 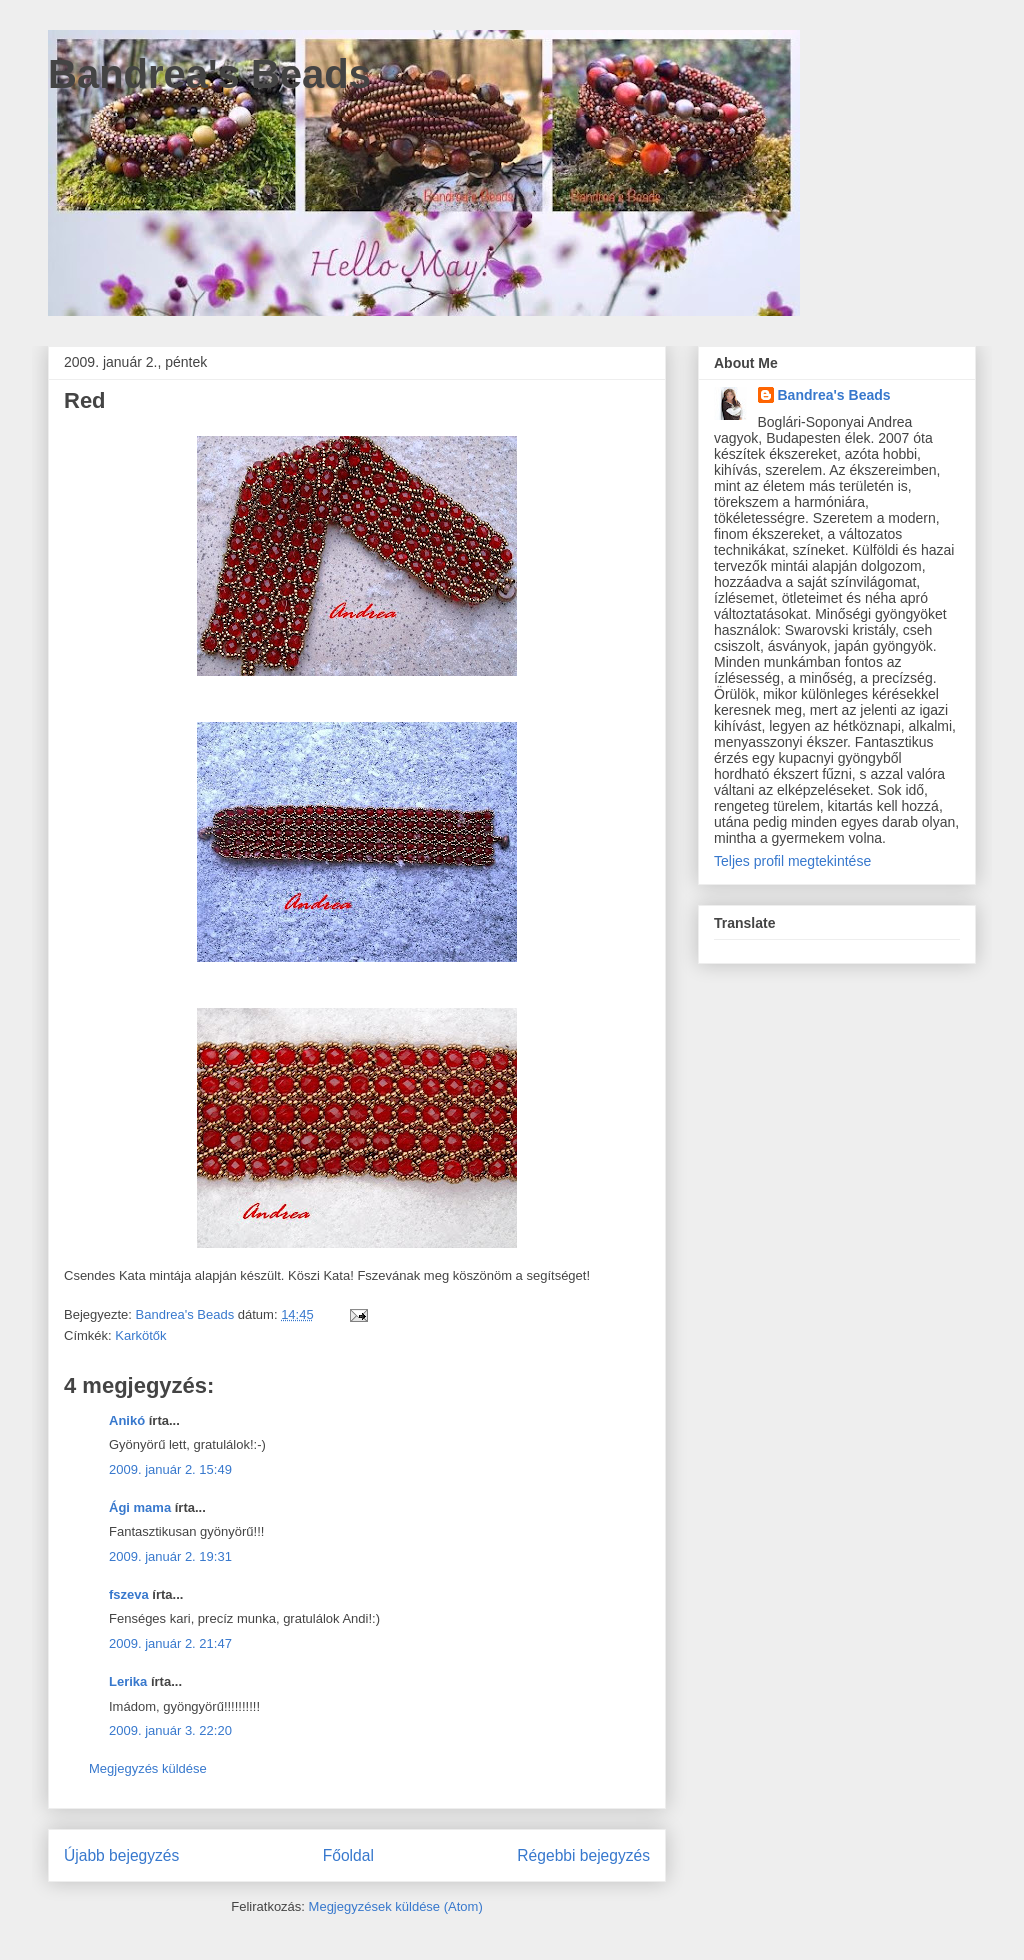 What do you see at coordinates (140, 1507) in the screenshot?
I see `Ági mama` at bounding box center [140, 1507].